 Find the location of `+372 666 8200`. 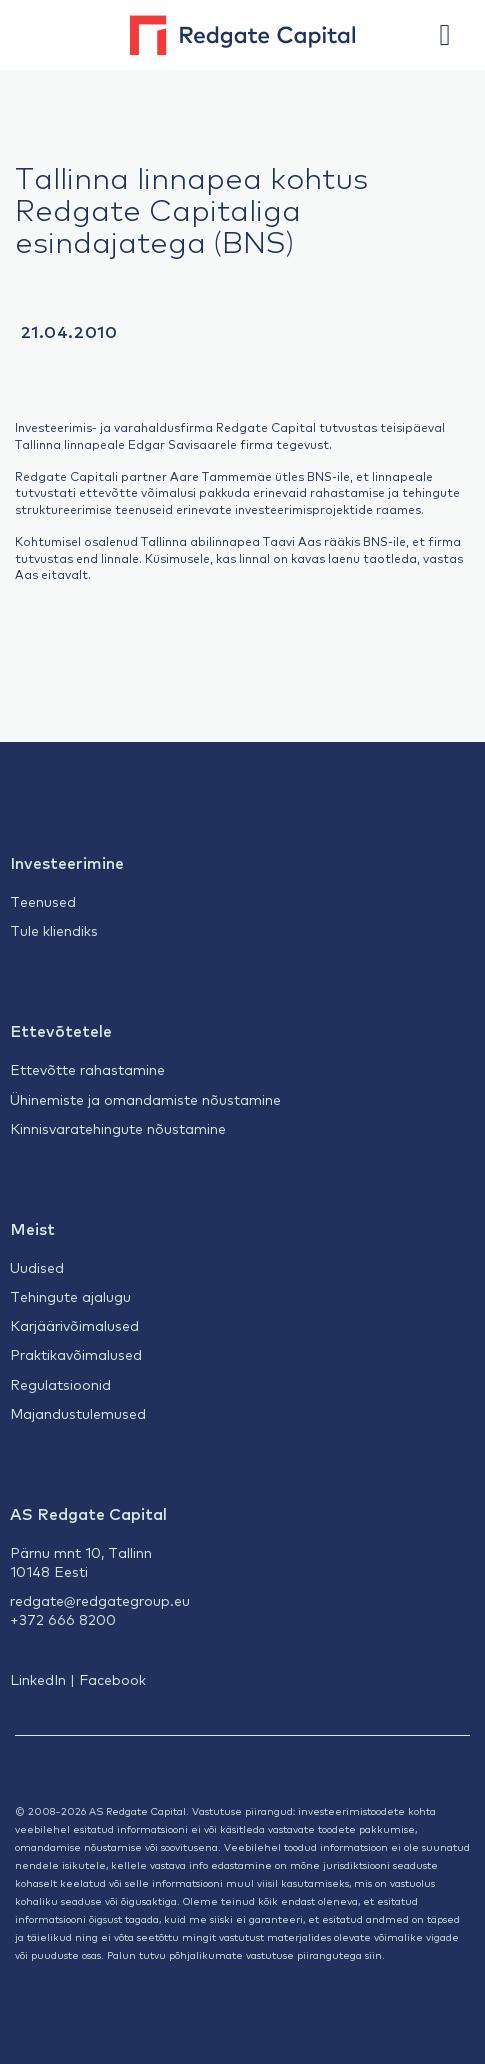

+372 666 8200 is located at coordinates (63, 1619).